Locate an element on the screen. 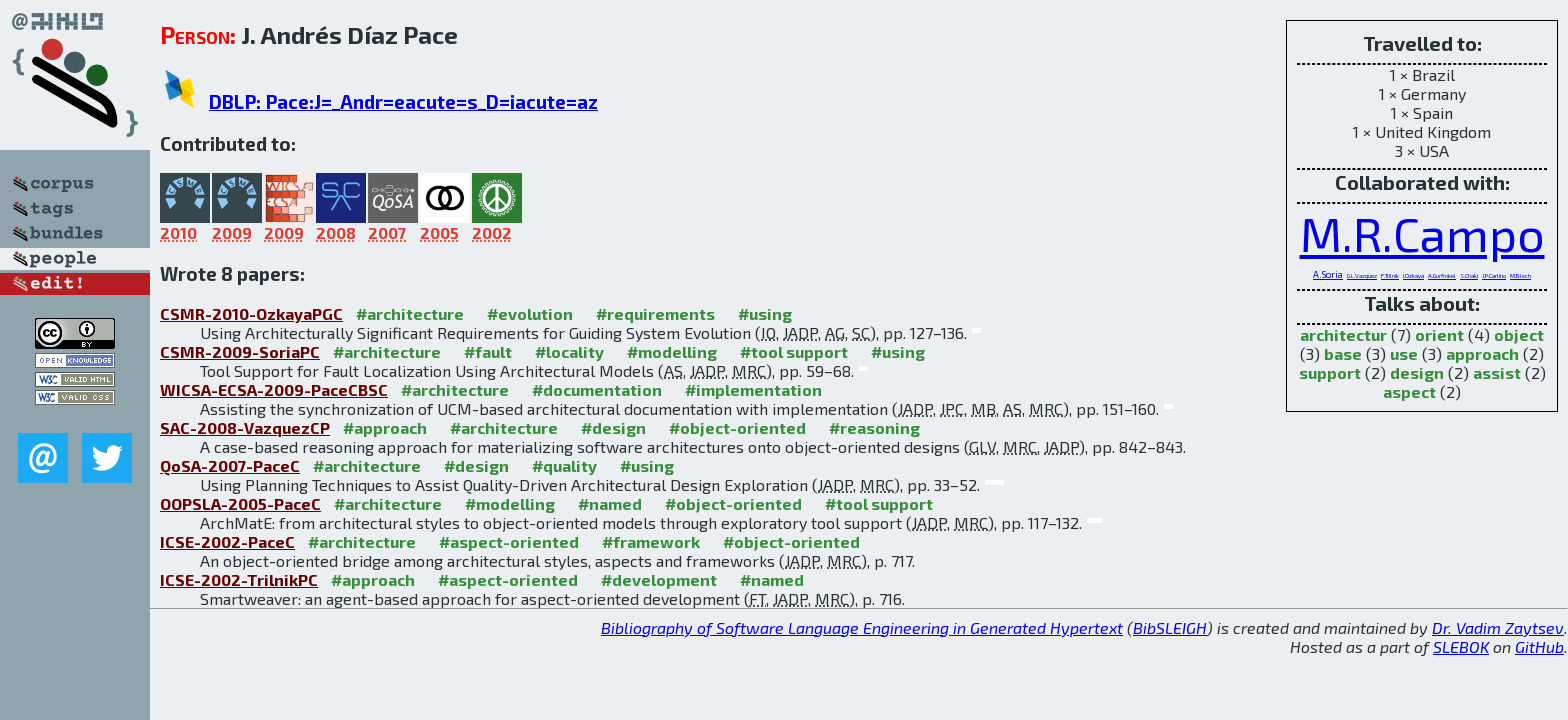 This screenshot has width=1568, height=720. #approach is located at coordinates (385, 427).